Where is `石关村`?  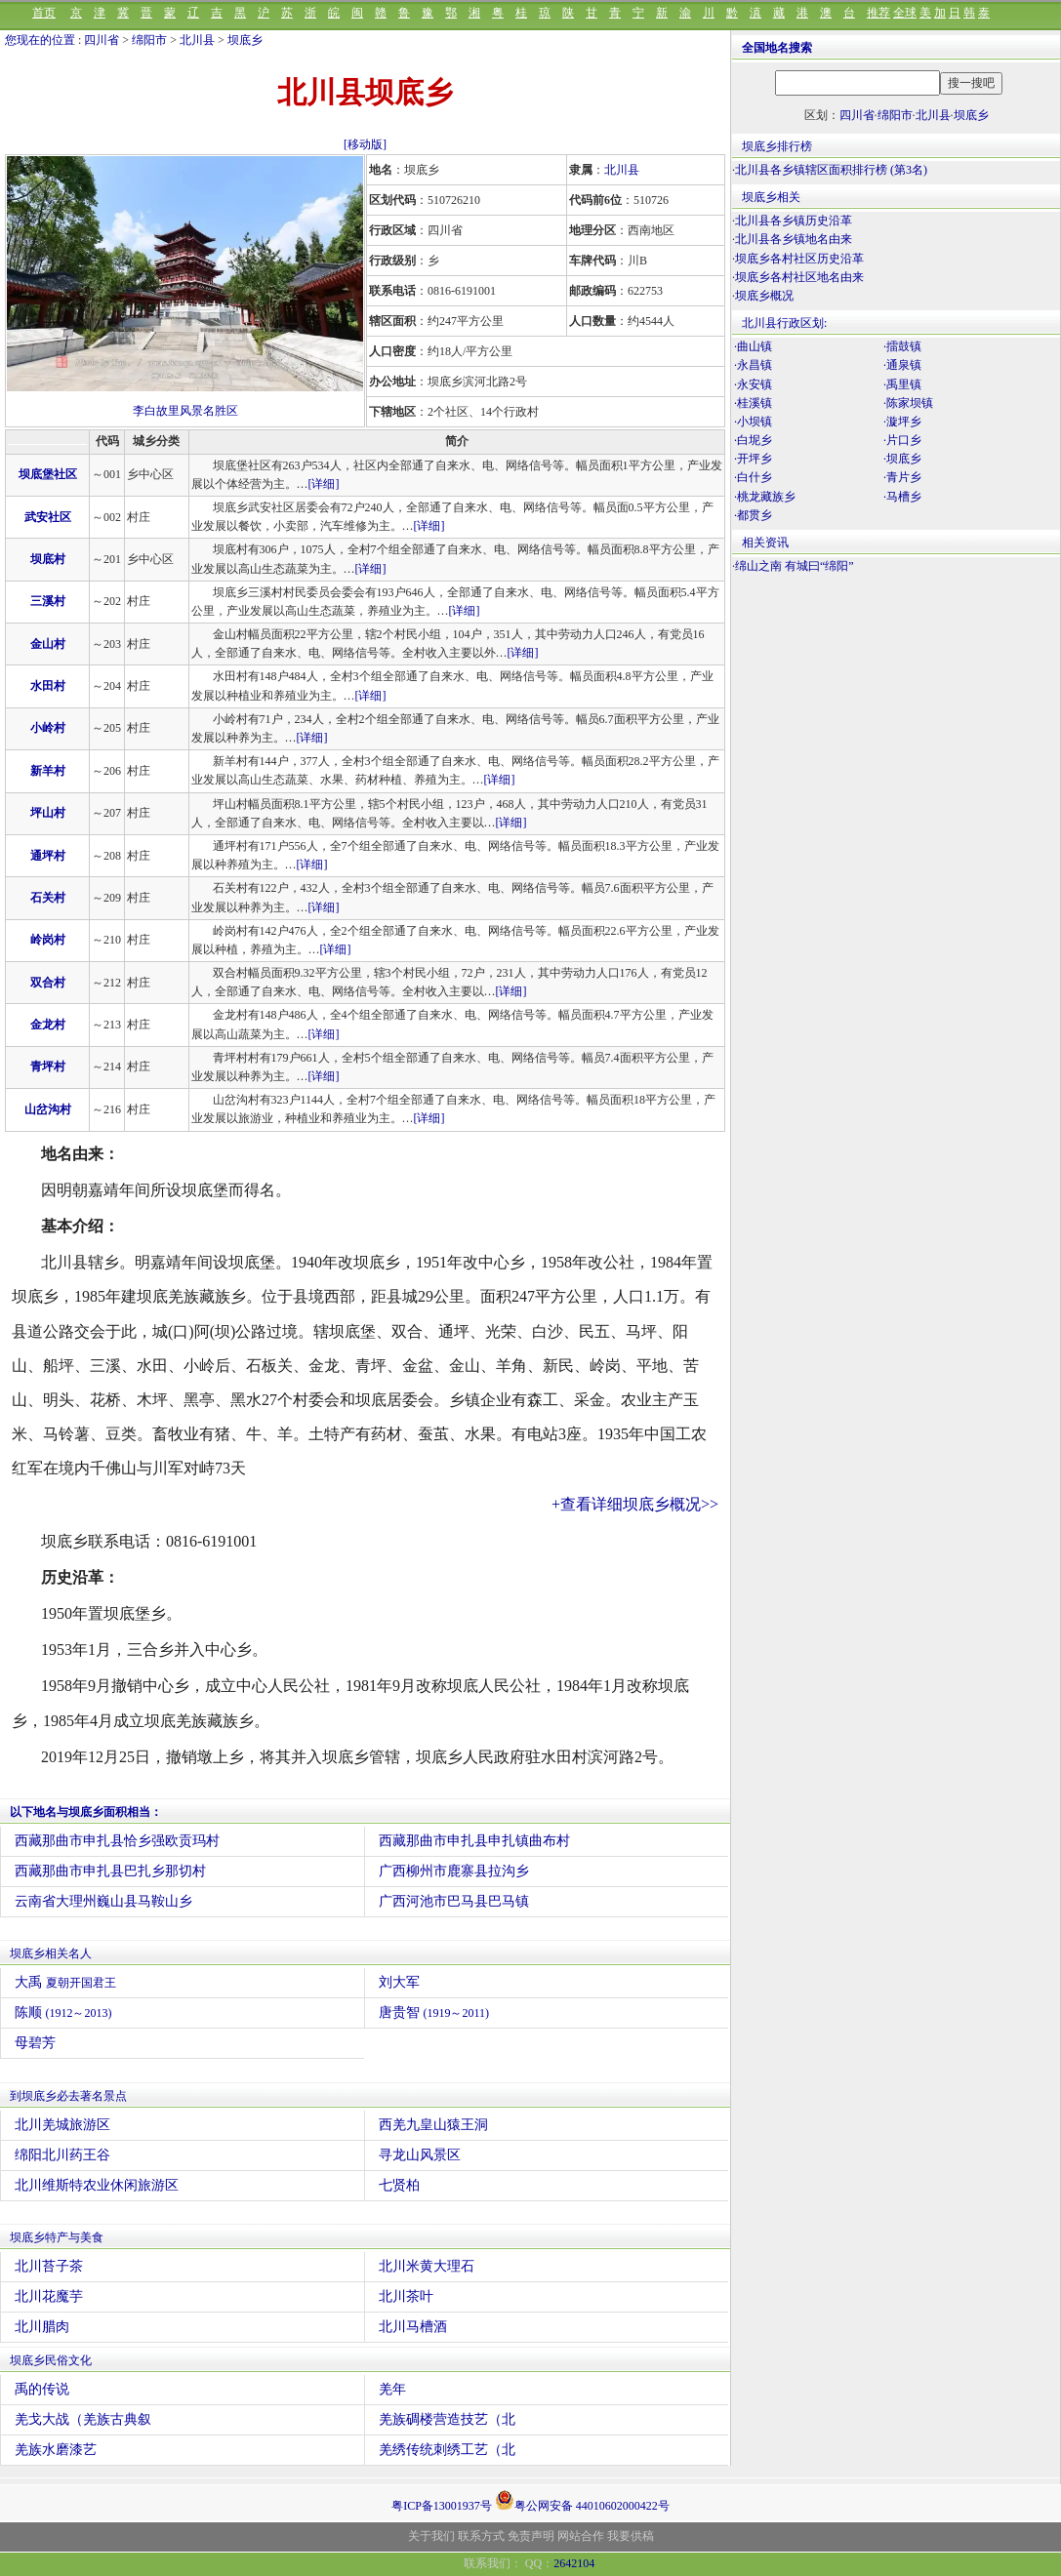
石关村 is located at coordinates (47, 898).